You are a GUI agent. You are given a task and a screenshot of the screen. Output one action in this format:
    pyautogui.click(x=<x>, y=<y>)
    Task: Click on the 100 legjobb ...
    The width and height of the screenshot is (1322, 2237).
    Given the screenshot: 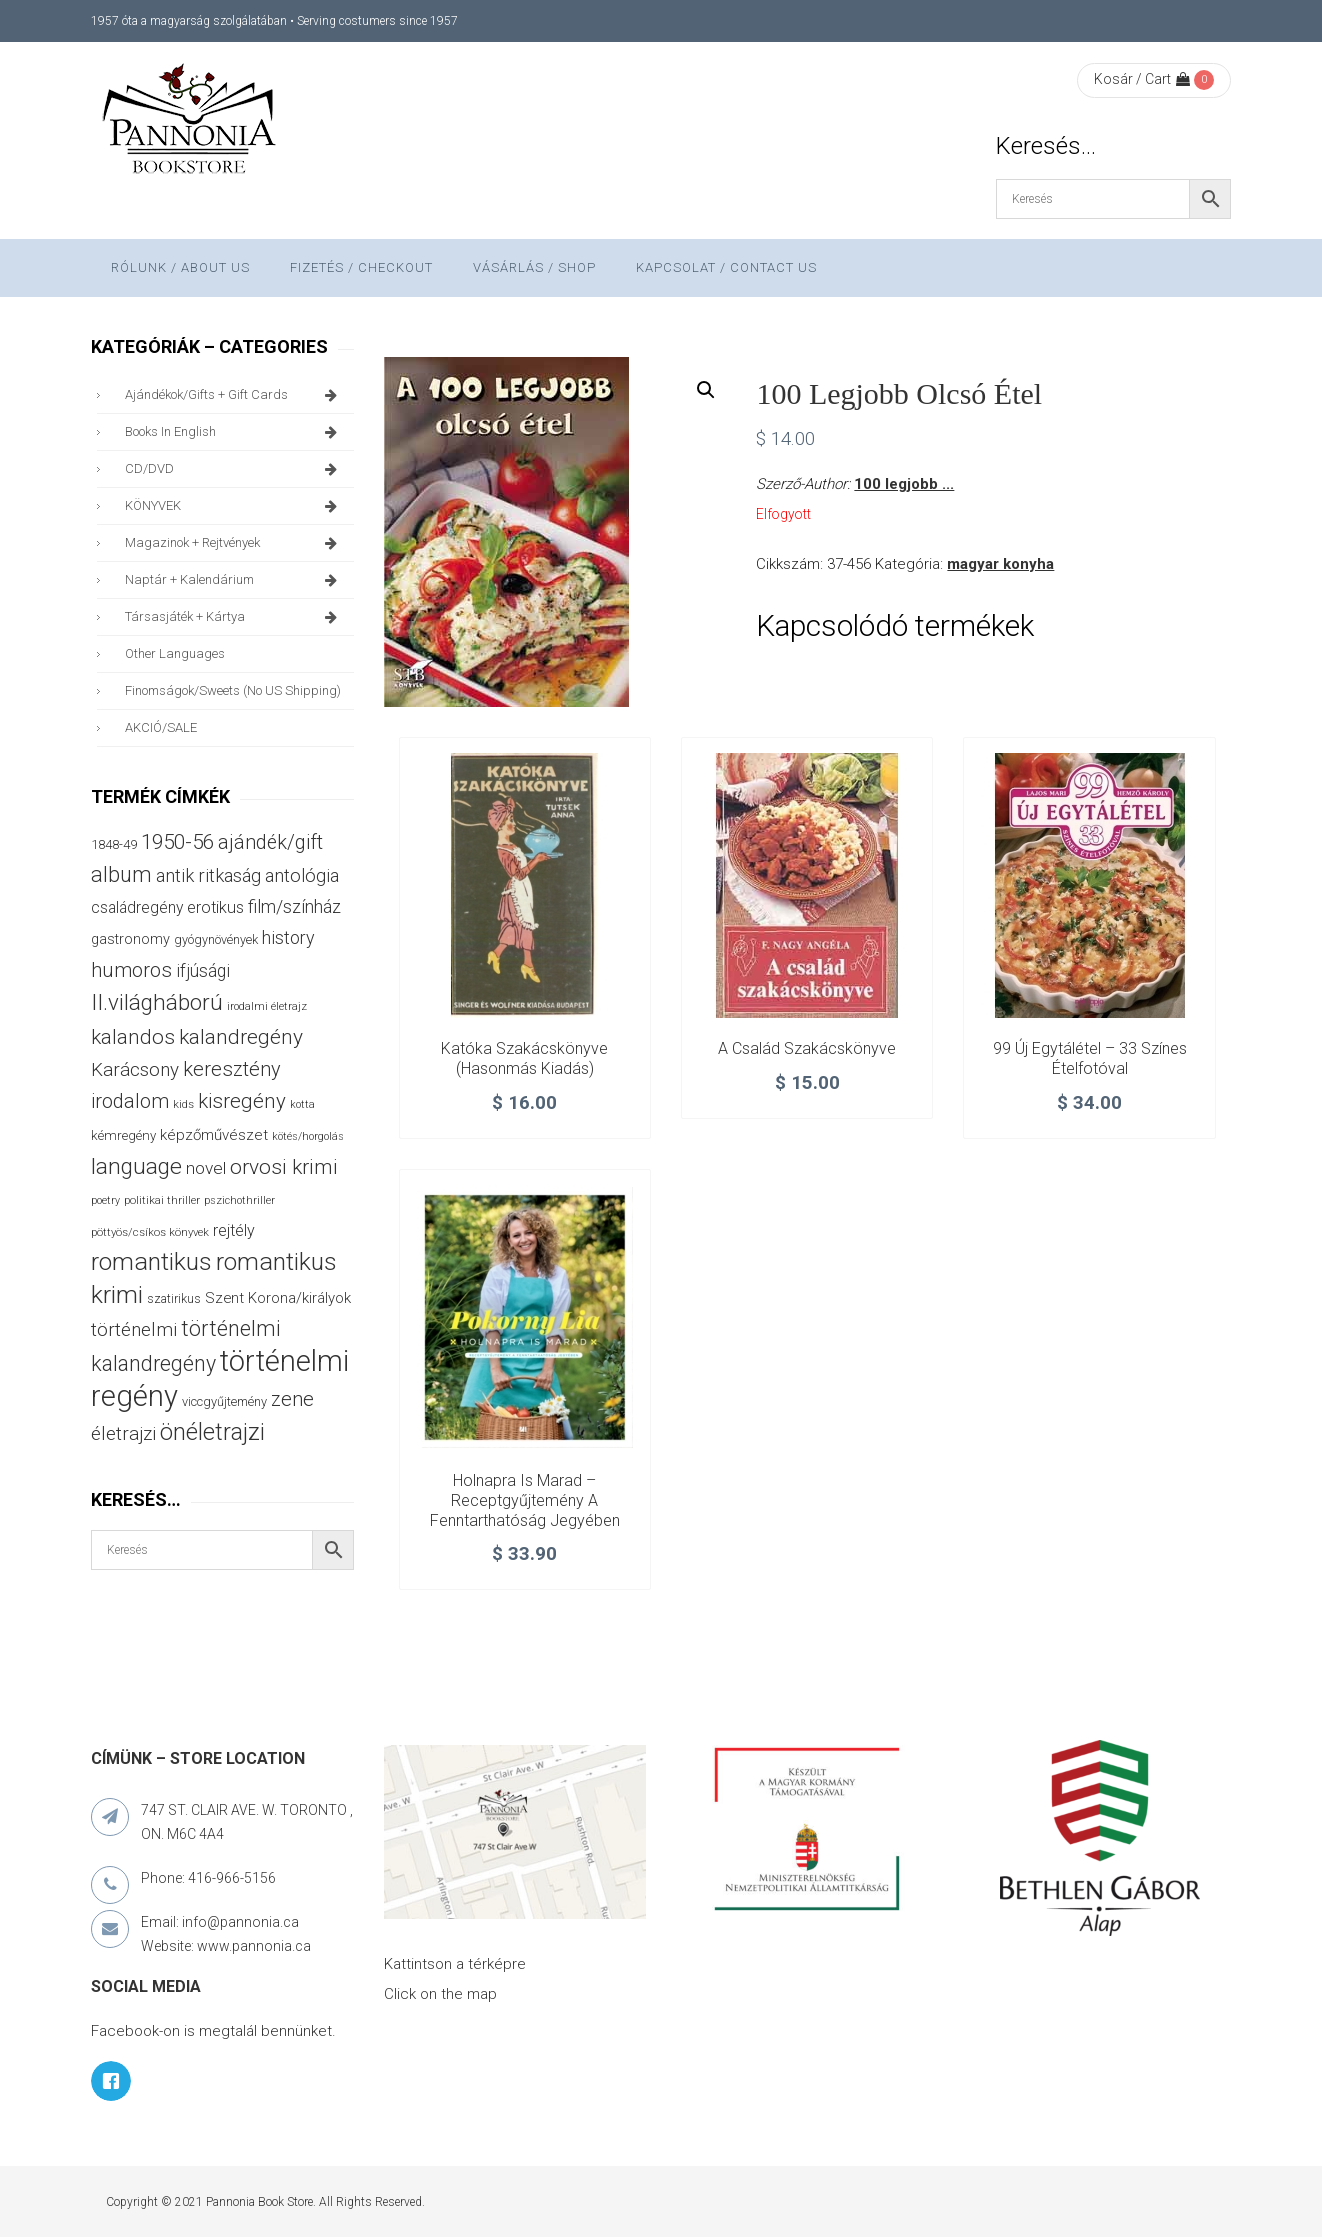 What is the action you would take?
    pyautogui.click(x=904, y=484)
    